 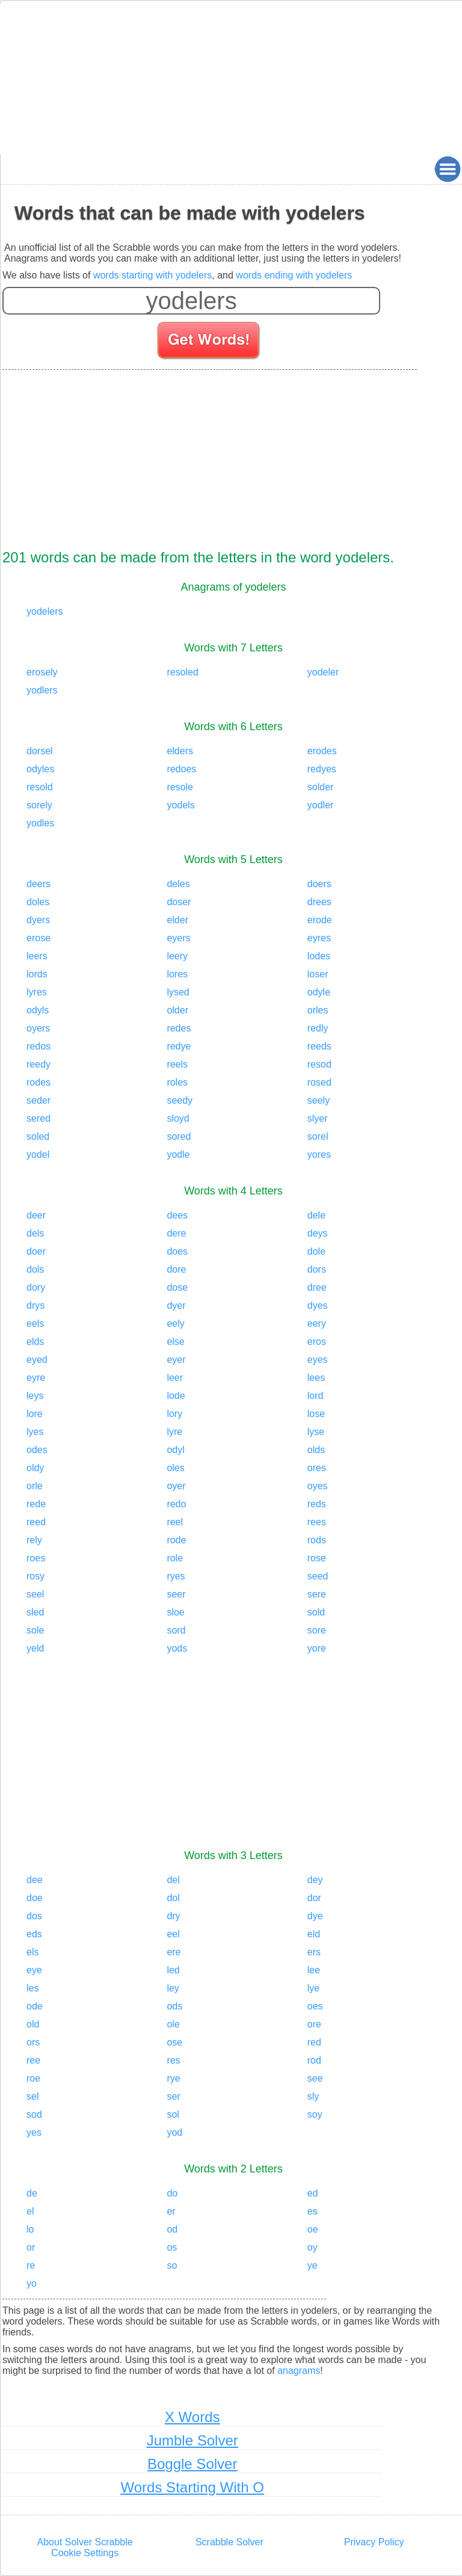 I want to click on sled, so click(x=35, y=1612).